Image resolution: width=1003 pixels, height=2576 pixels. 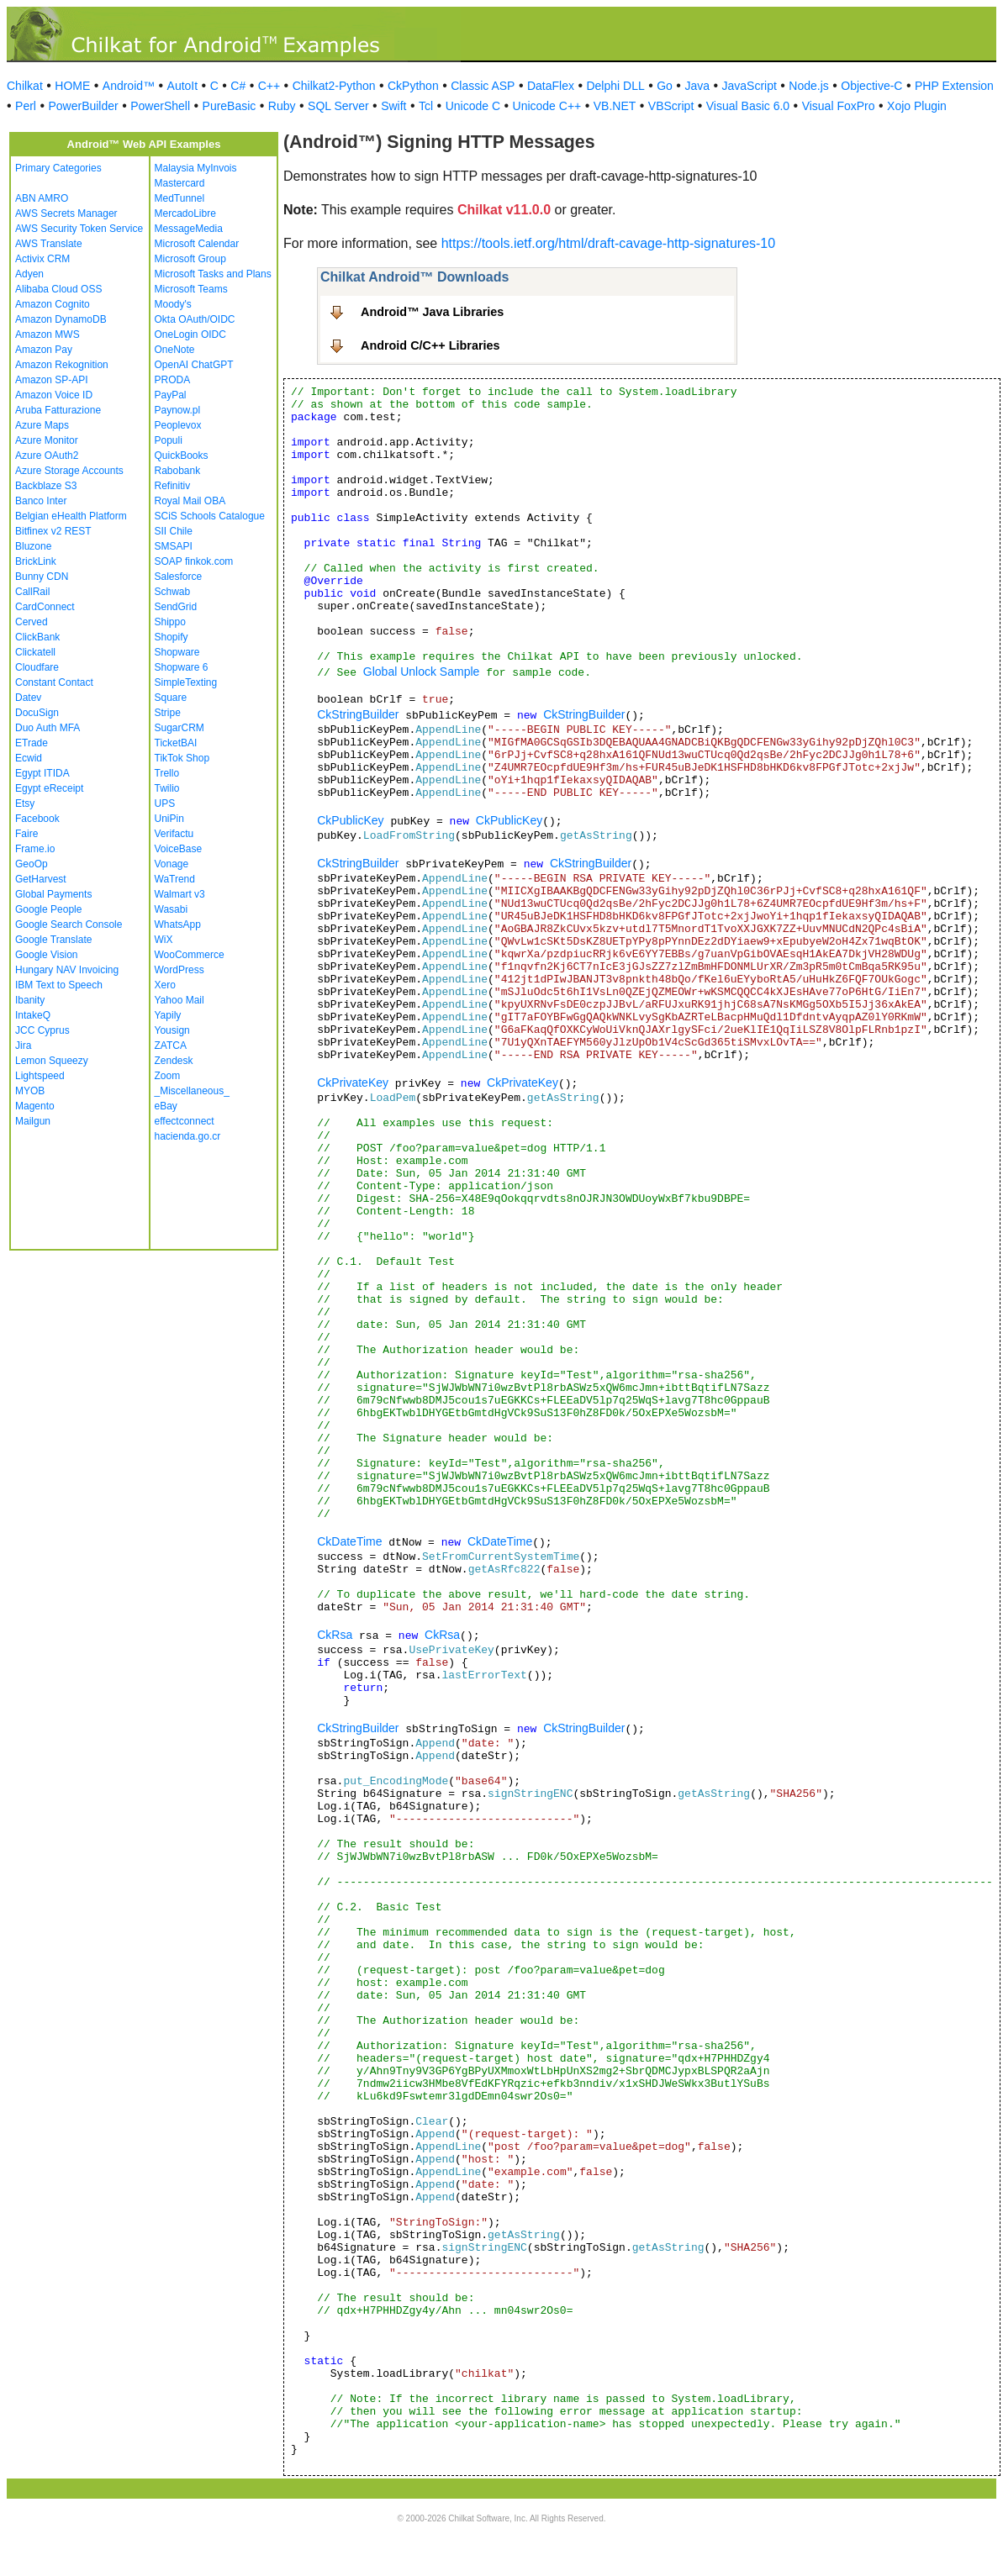 What do you see at coordinates (42, 1030) in the screenshot?
I see `JCC Cyprus` at bounding box center [42, 1030].